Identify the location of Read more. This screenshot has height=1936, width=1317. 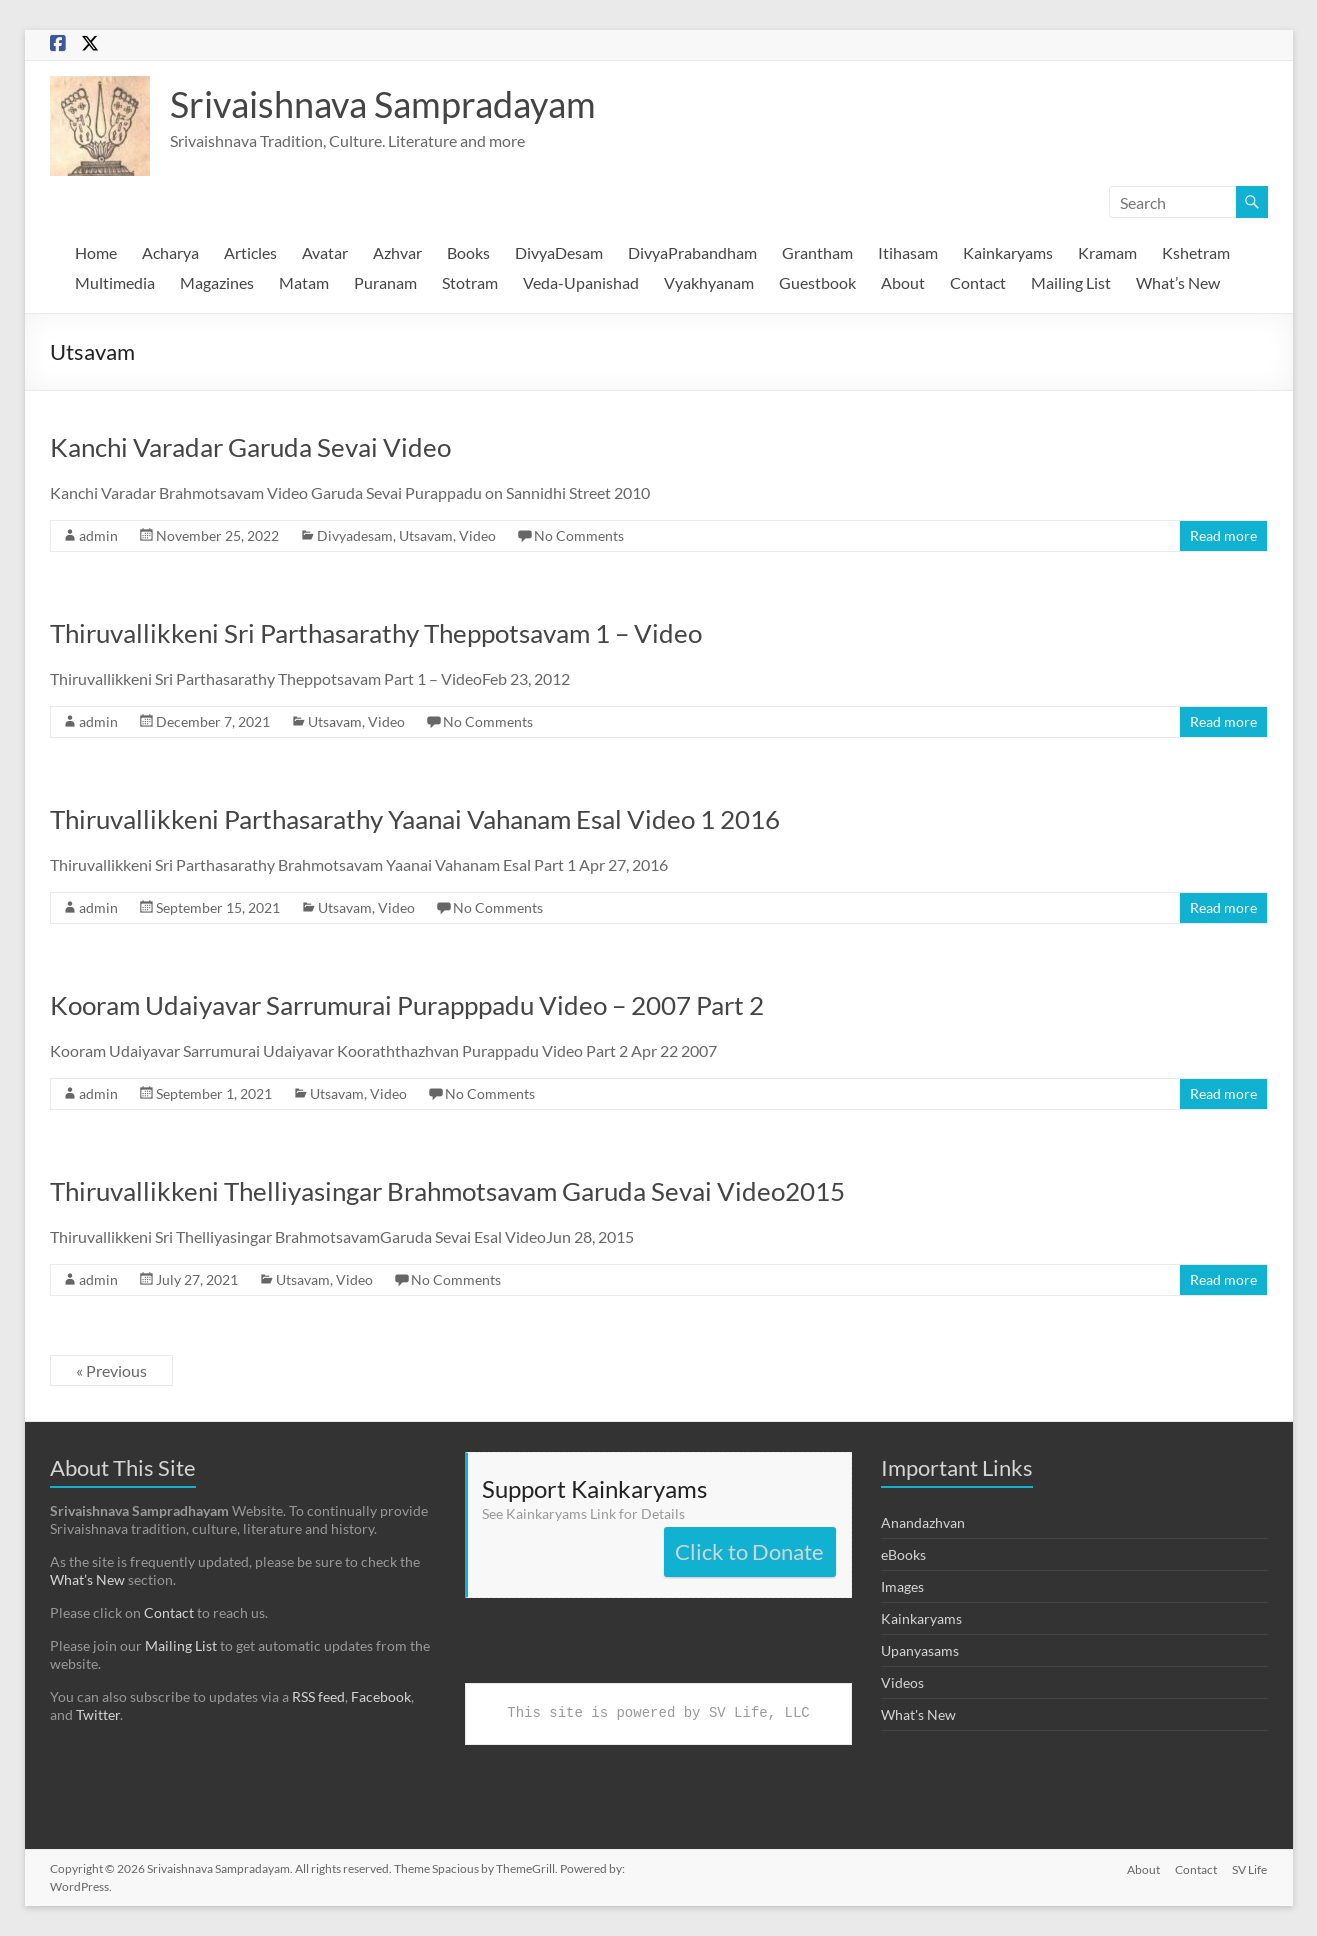
(1223, 535).